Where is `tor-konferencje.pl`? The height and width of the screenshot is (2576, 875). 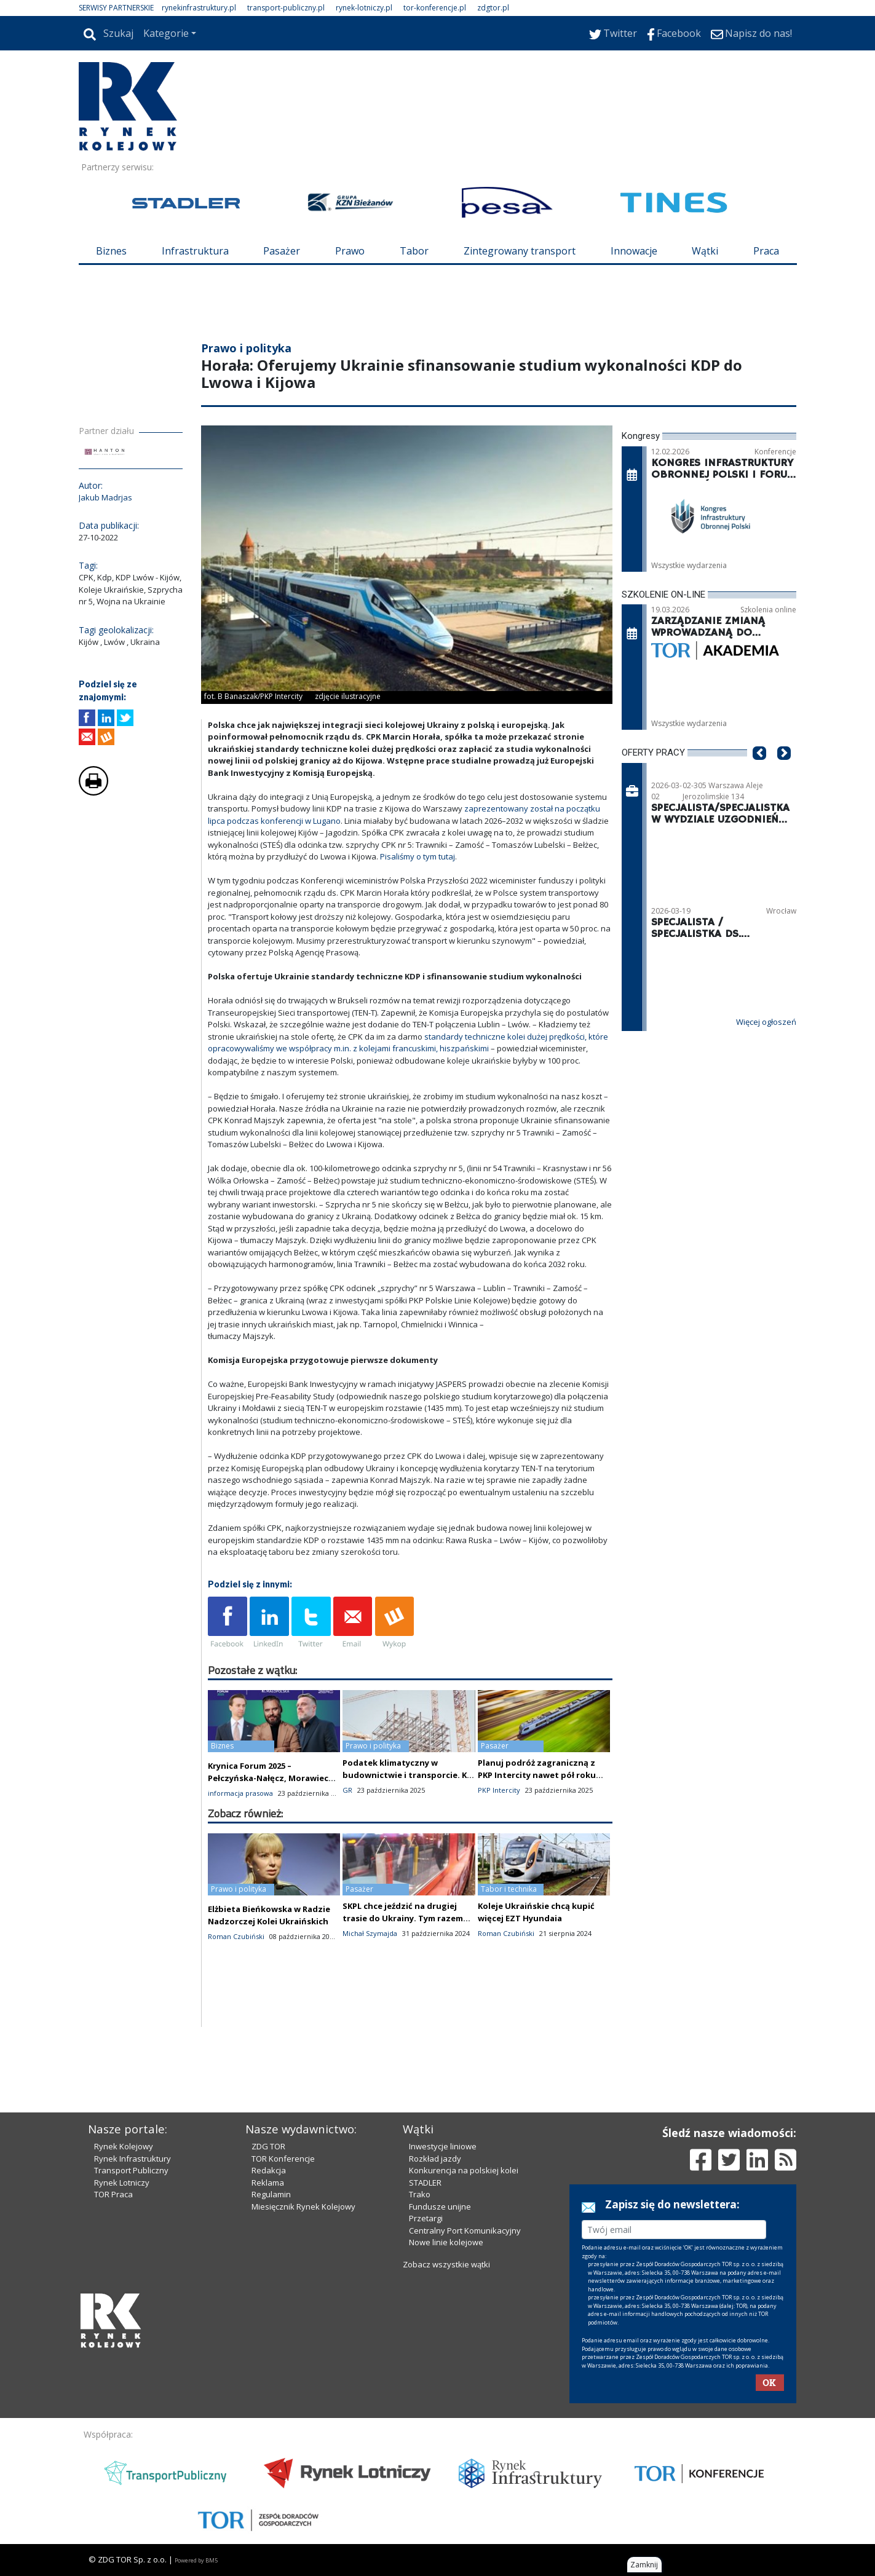
tor-konferencje.pl is located at coordinates (434, 7).